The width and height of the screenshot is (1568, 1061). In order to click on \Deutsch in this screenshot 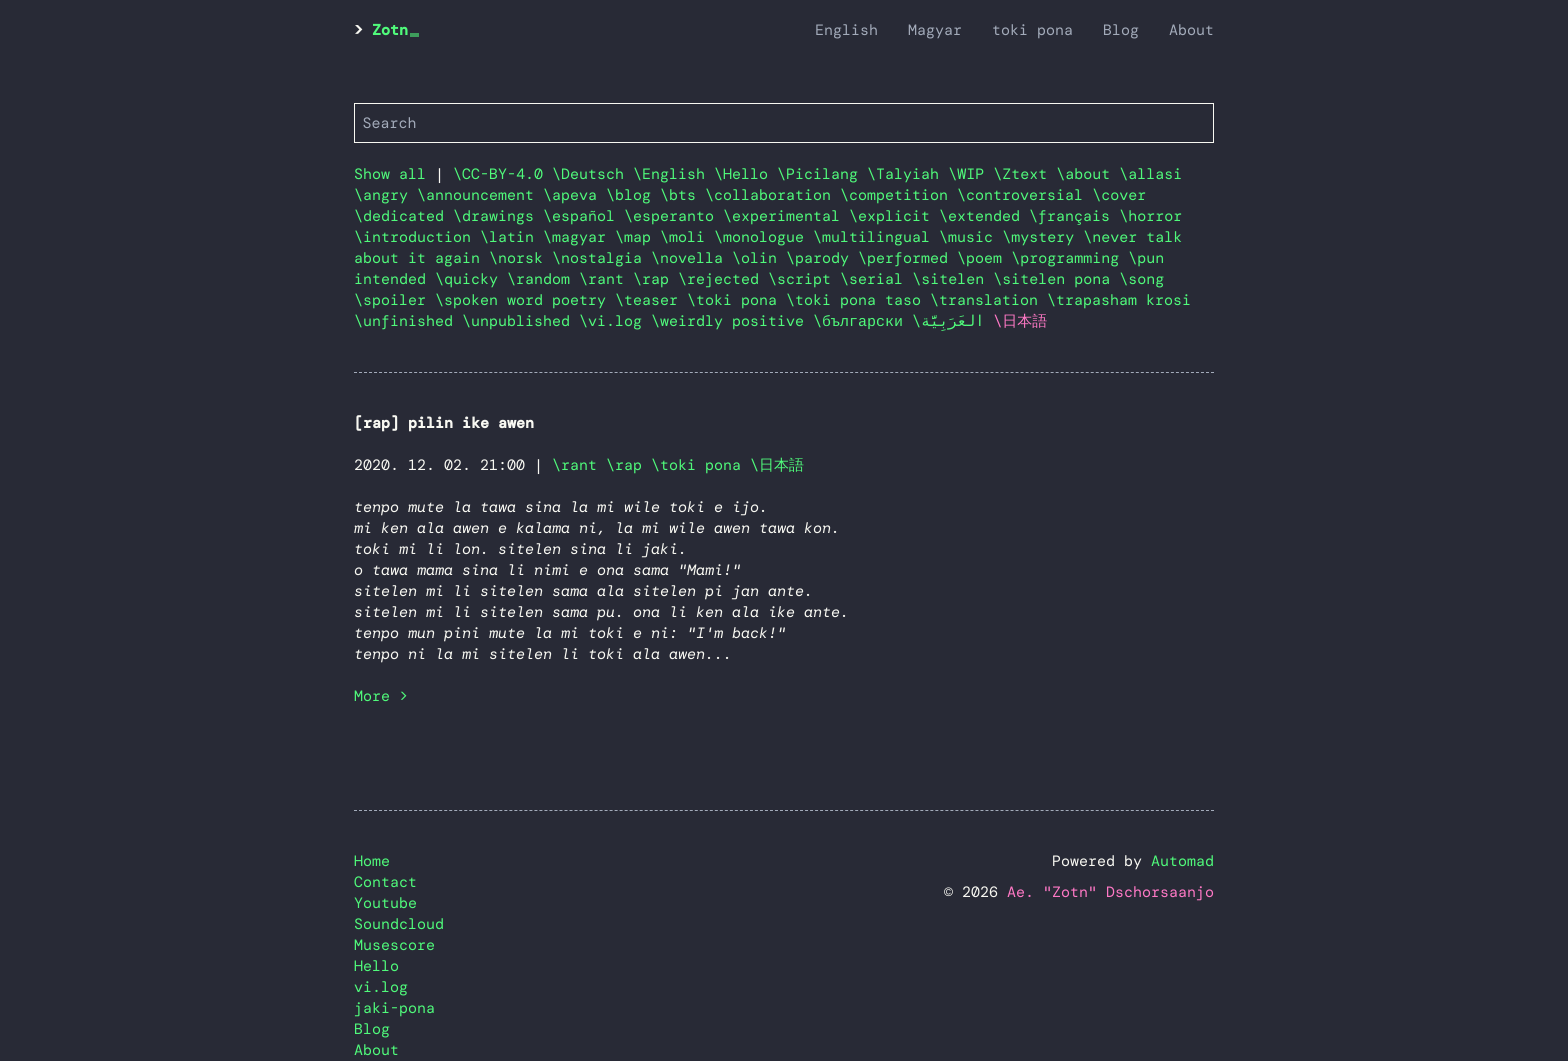, I will do `click(592, 174)`.